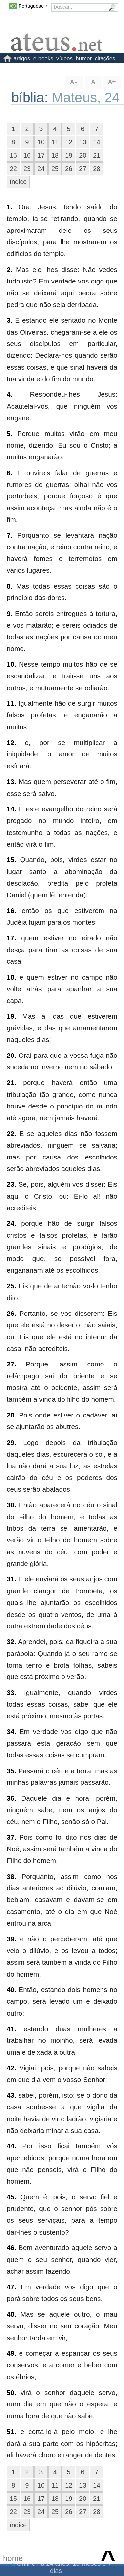 The width and height of the screenshot is (124, 2576). I want to click on 41., so click(11, 2029).